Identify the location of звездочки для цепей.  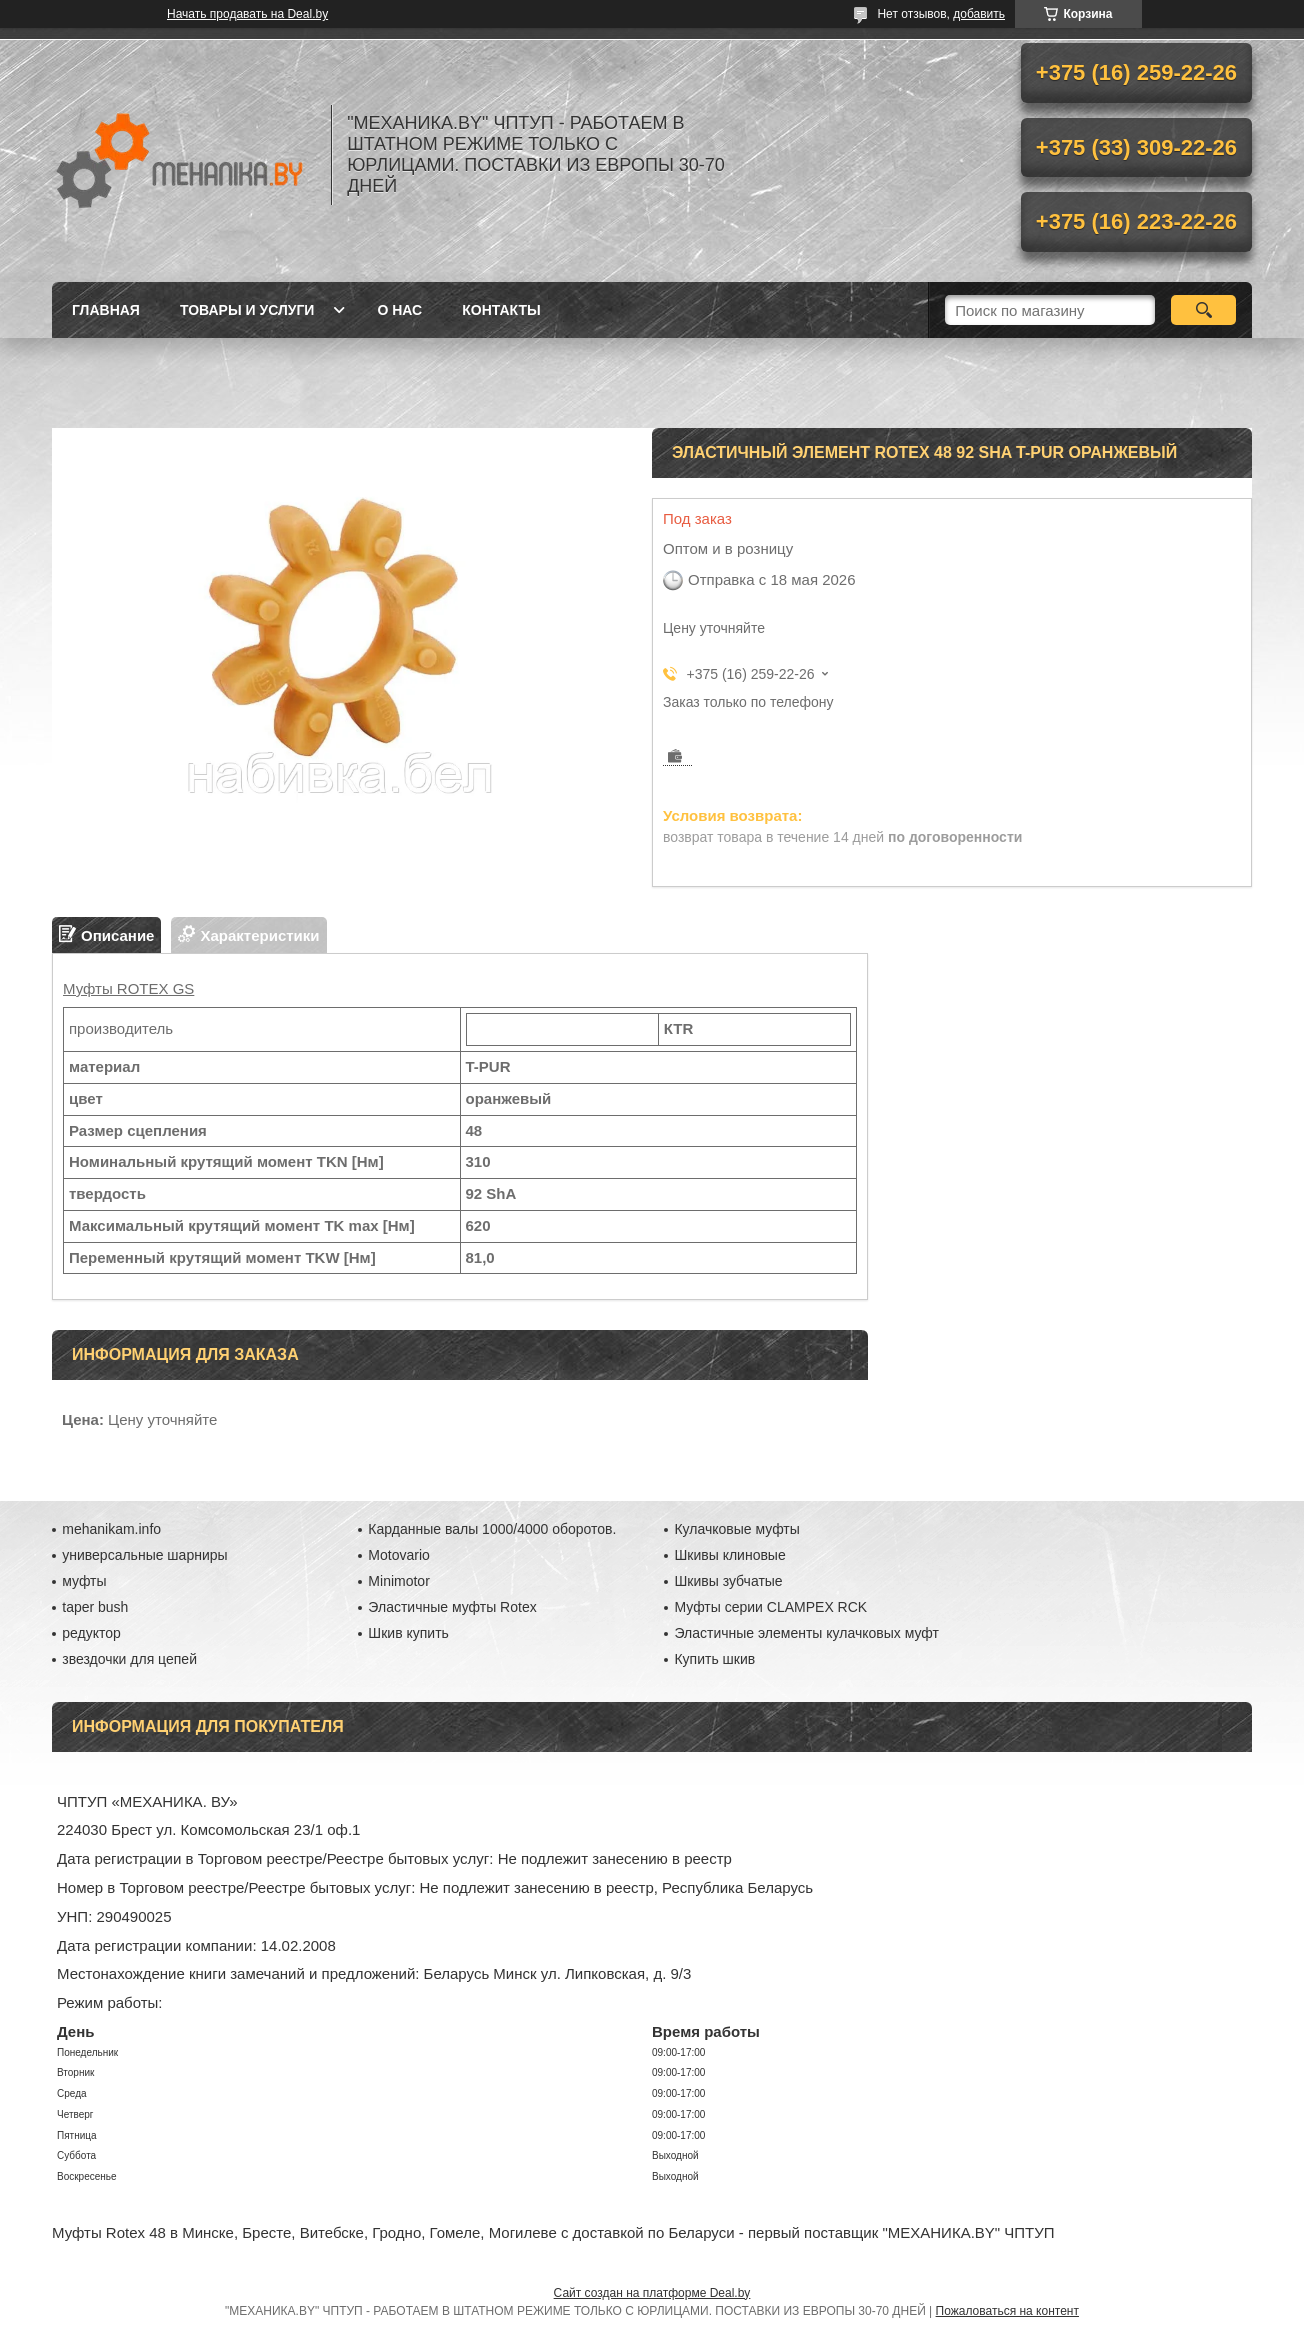
(129, 1659).